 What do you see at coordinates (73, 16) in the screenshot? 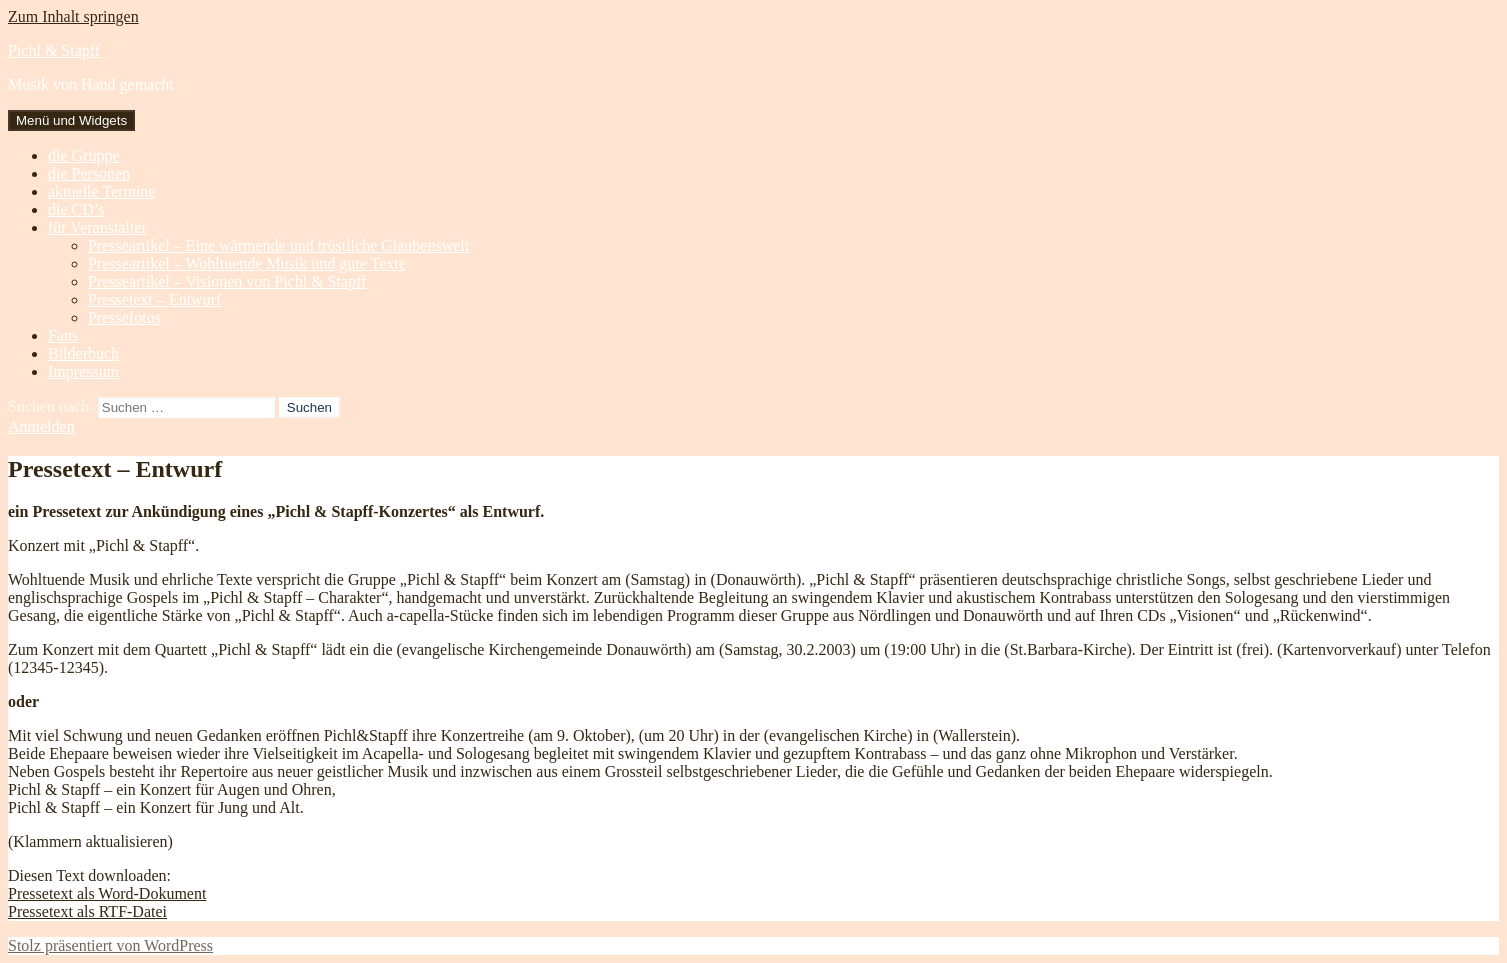
I see `Zum Inhalt springen` at bounding box center [73, 16].